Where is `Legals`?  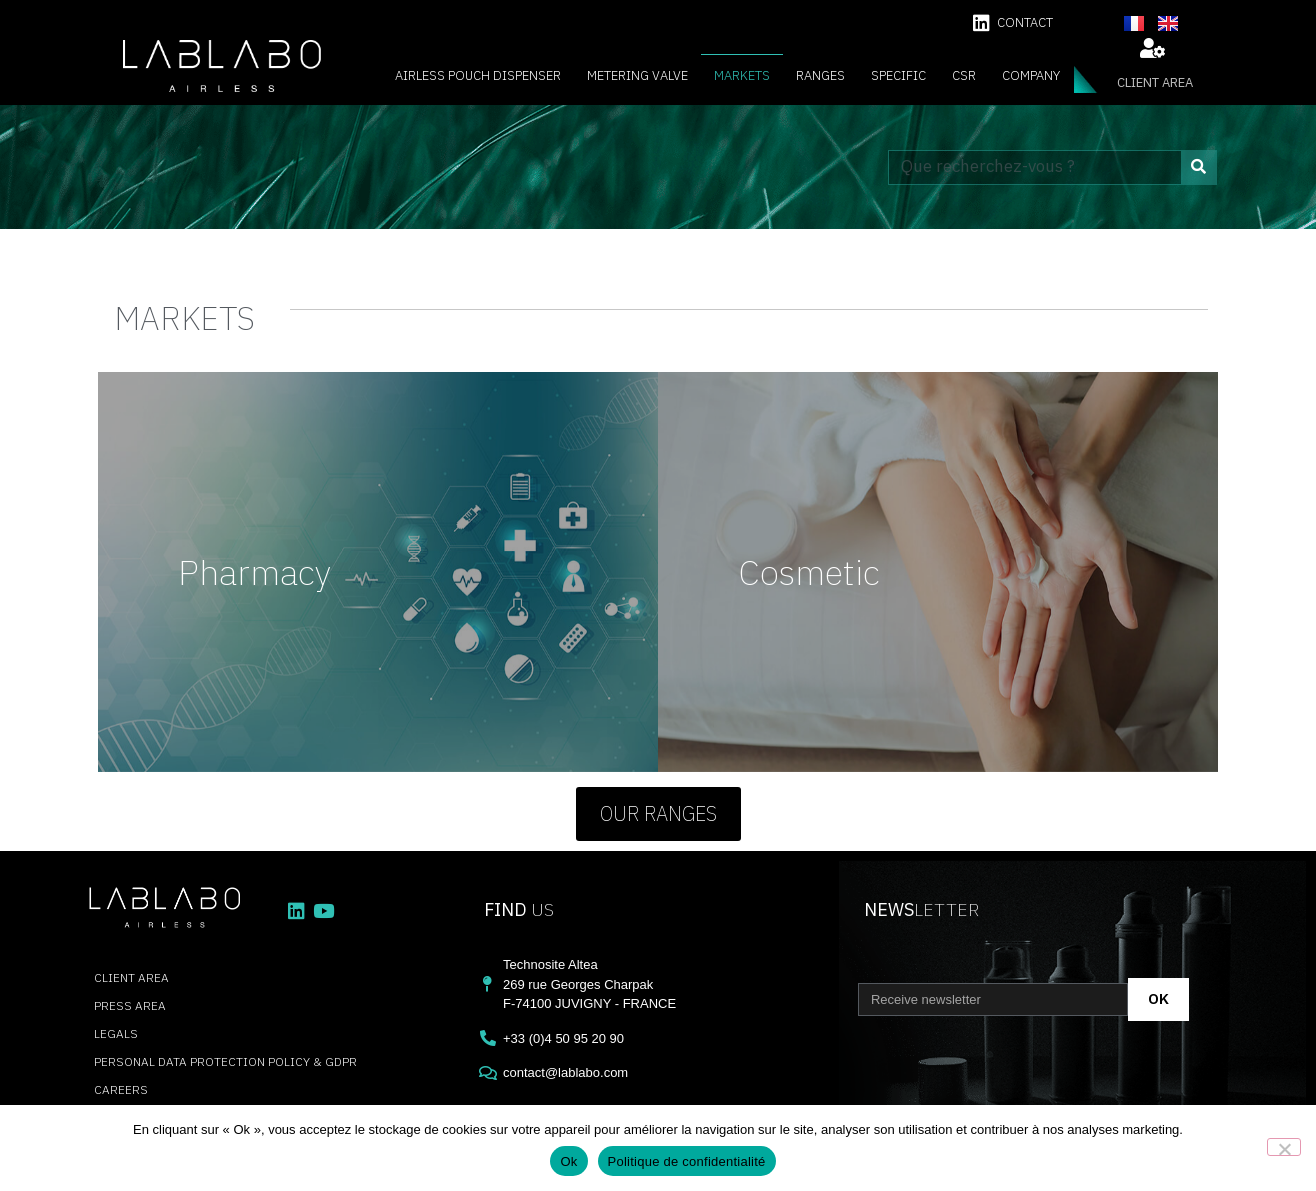
Legals is located at coordinates (116, 1033).